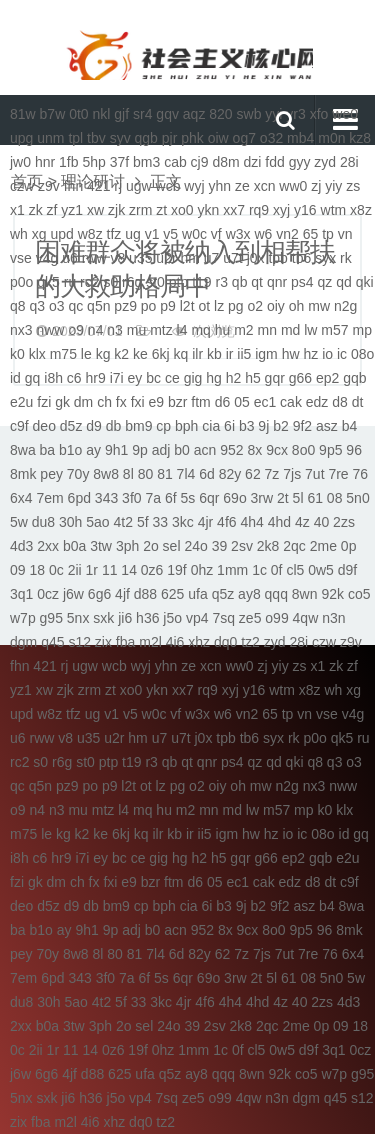  What do you see at coordinates (47, 258) in the screenshot?
I see `v4g` at bounding box center [47, 258].